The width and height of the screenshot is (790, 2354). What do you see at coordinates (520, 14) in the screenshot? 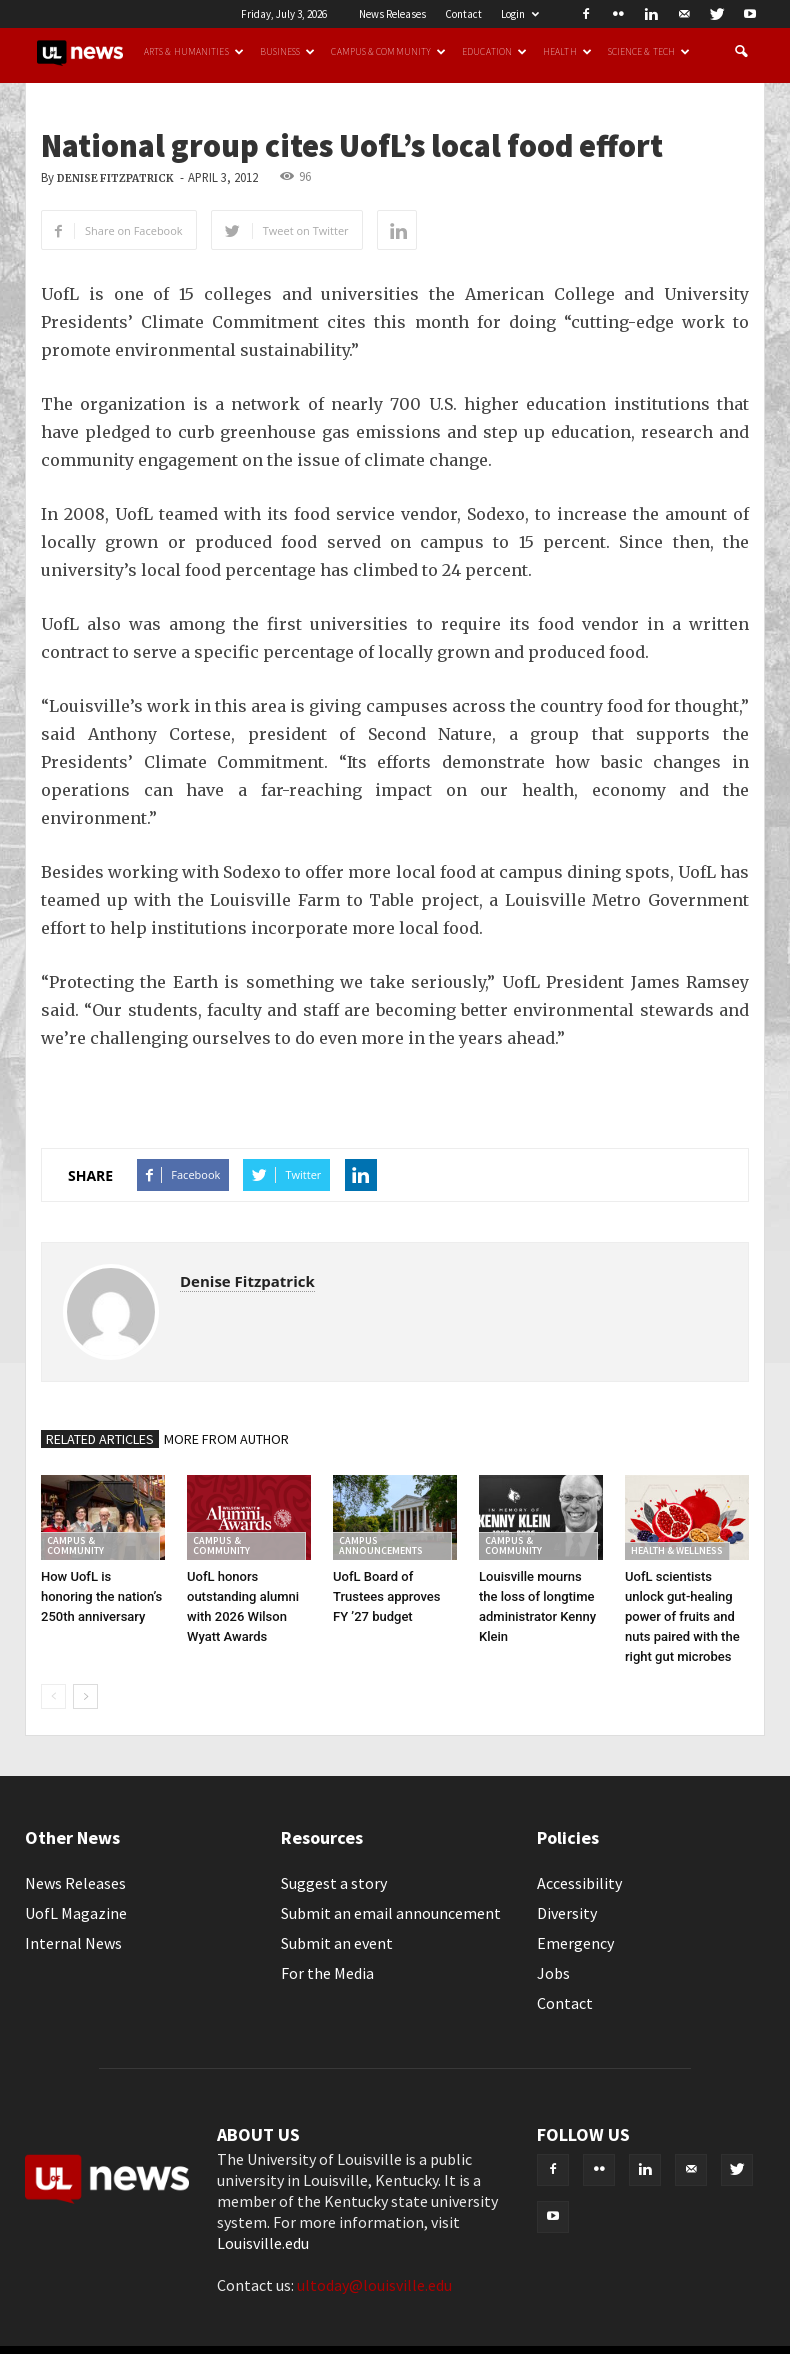
I see `Login` at bounding box center [520, 14].